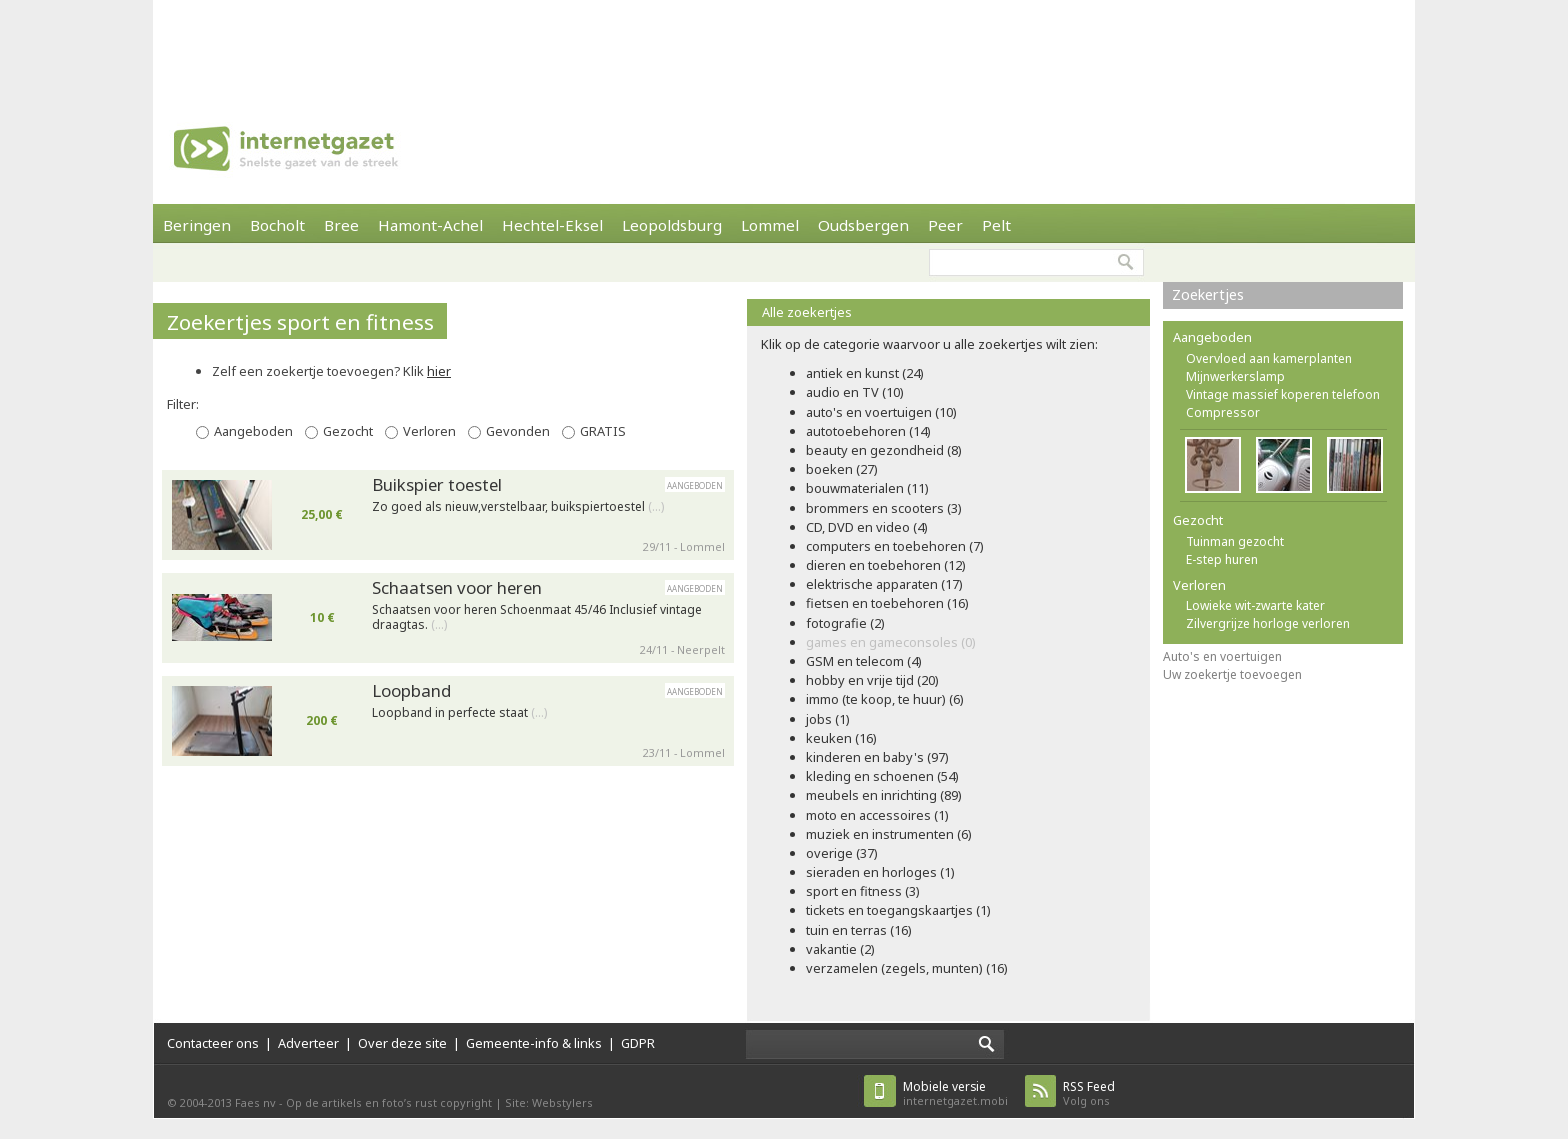 The height and width of the screenshot is (1139, 1568). What do you see at coordinates (213, 1043) in the screenshot?
I see `Contacteer ons` at bounding box center [213, 1043].